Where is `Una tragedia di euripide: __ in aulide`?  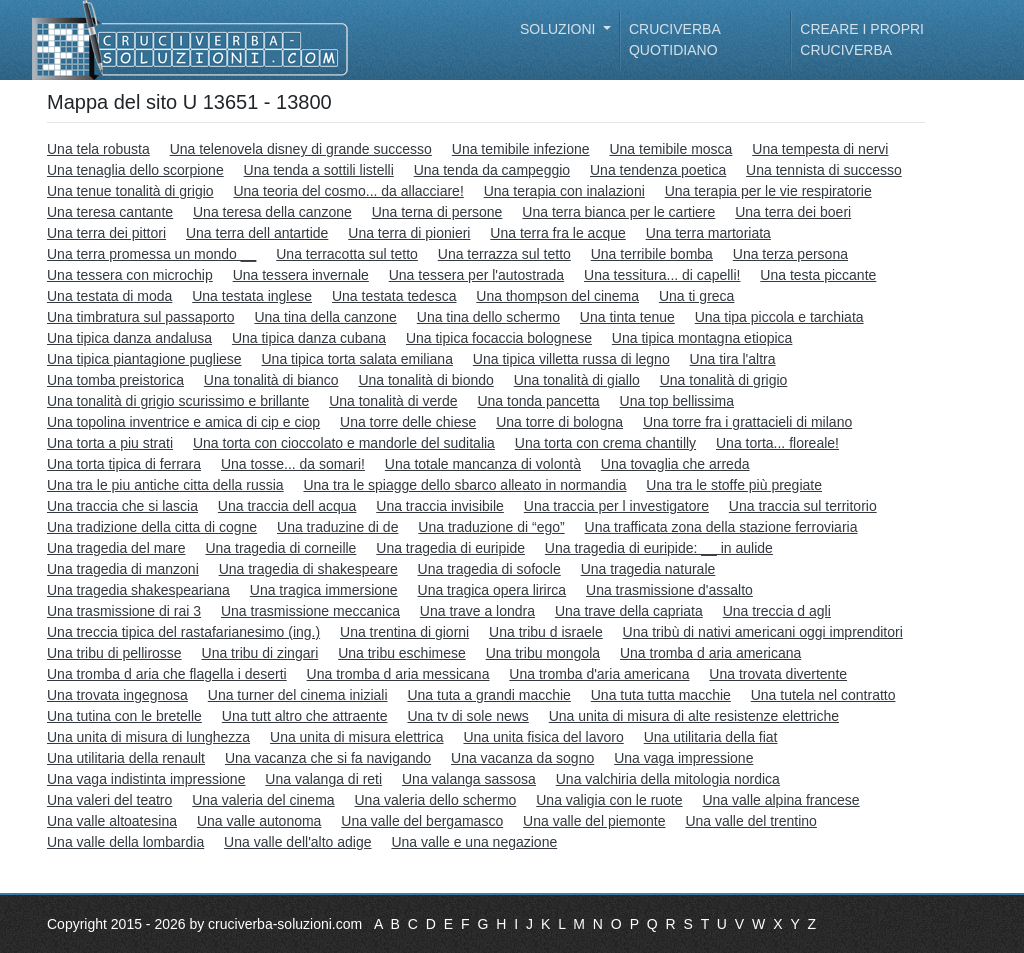 Una tragedia di euripide: __ in aulide is located at coordinates (659, 548).